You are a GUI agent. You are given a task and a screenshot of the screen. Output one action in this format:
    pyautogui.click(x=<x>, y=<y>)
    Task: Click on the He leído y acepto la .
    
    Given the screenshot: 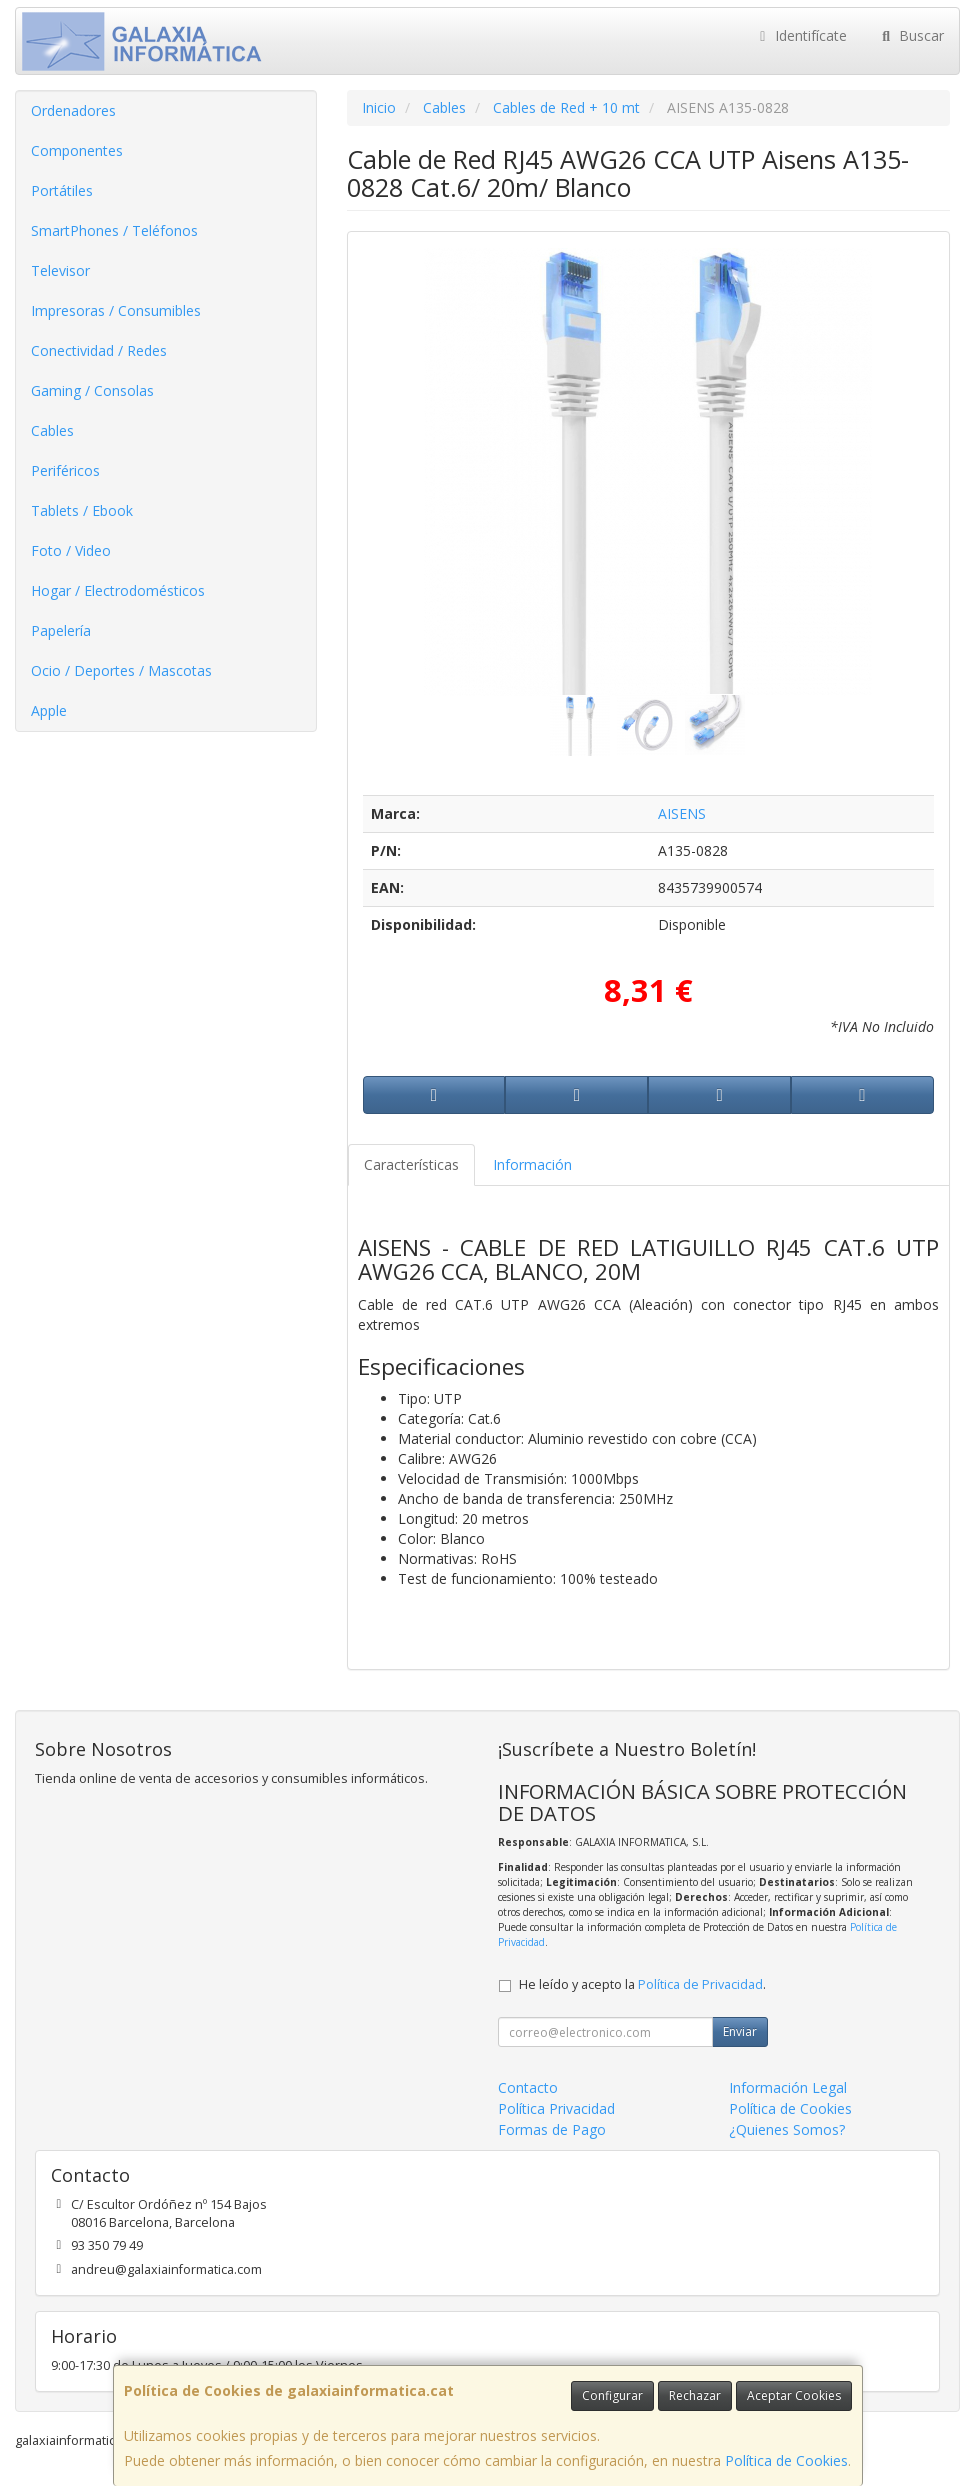 What is the action you would take?
    pyautogui.click(x=642, y=1984)
    